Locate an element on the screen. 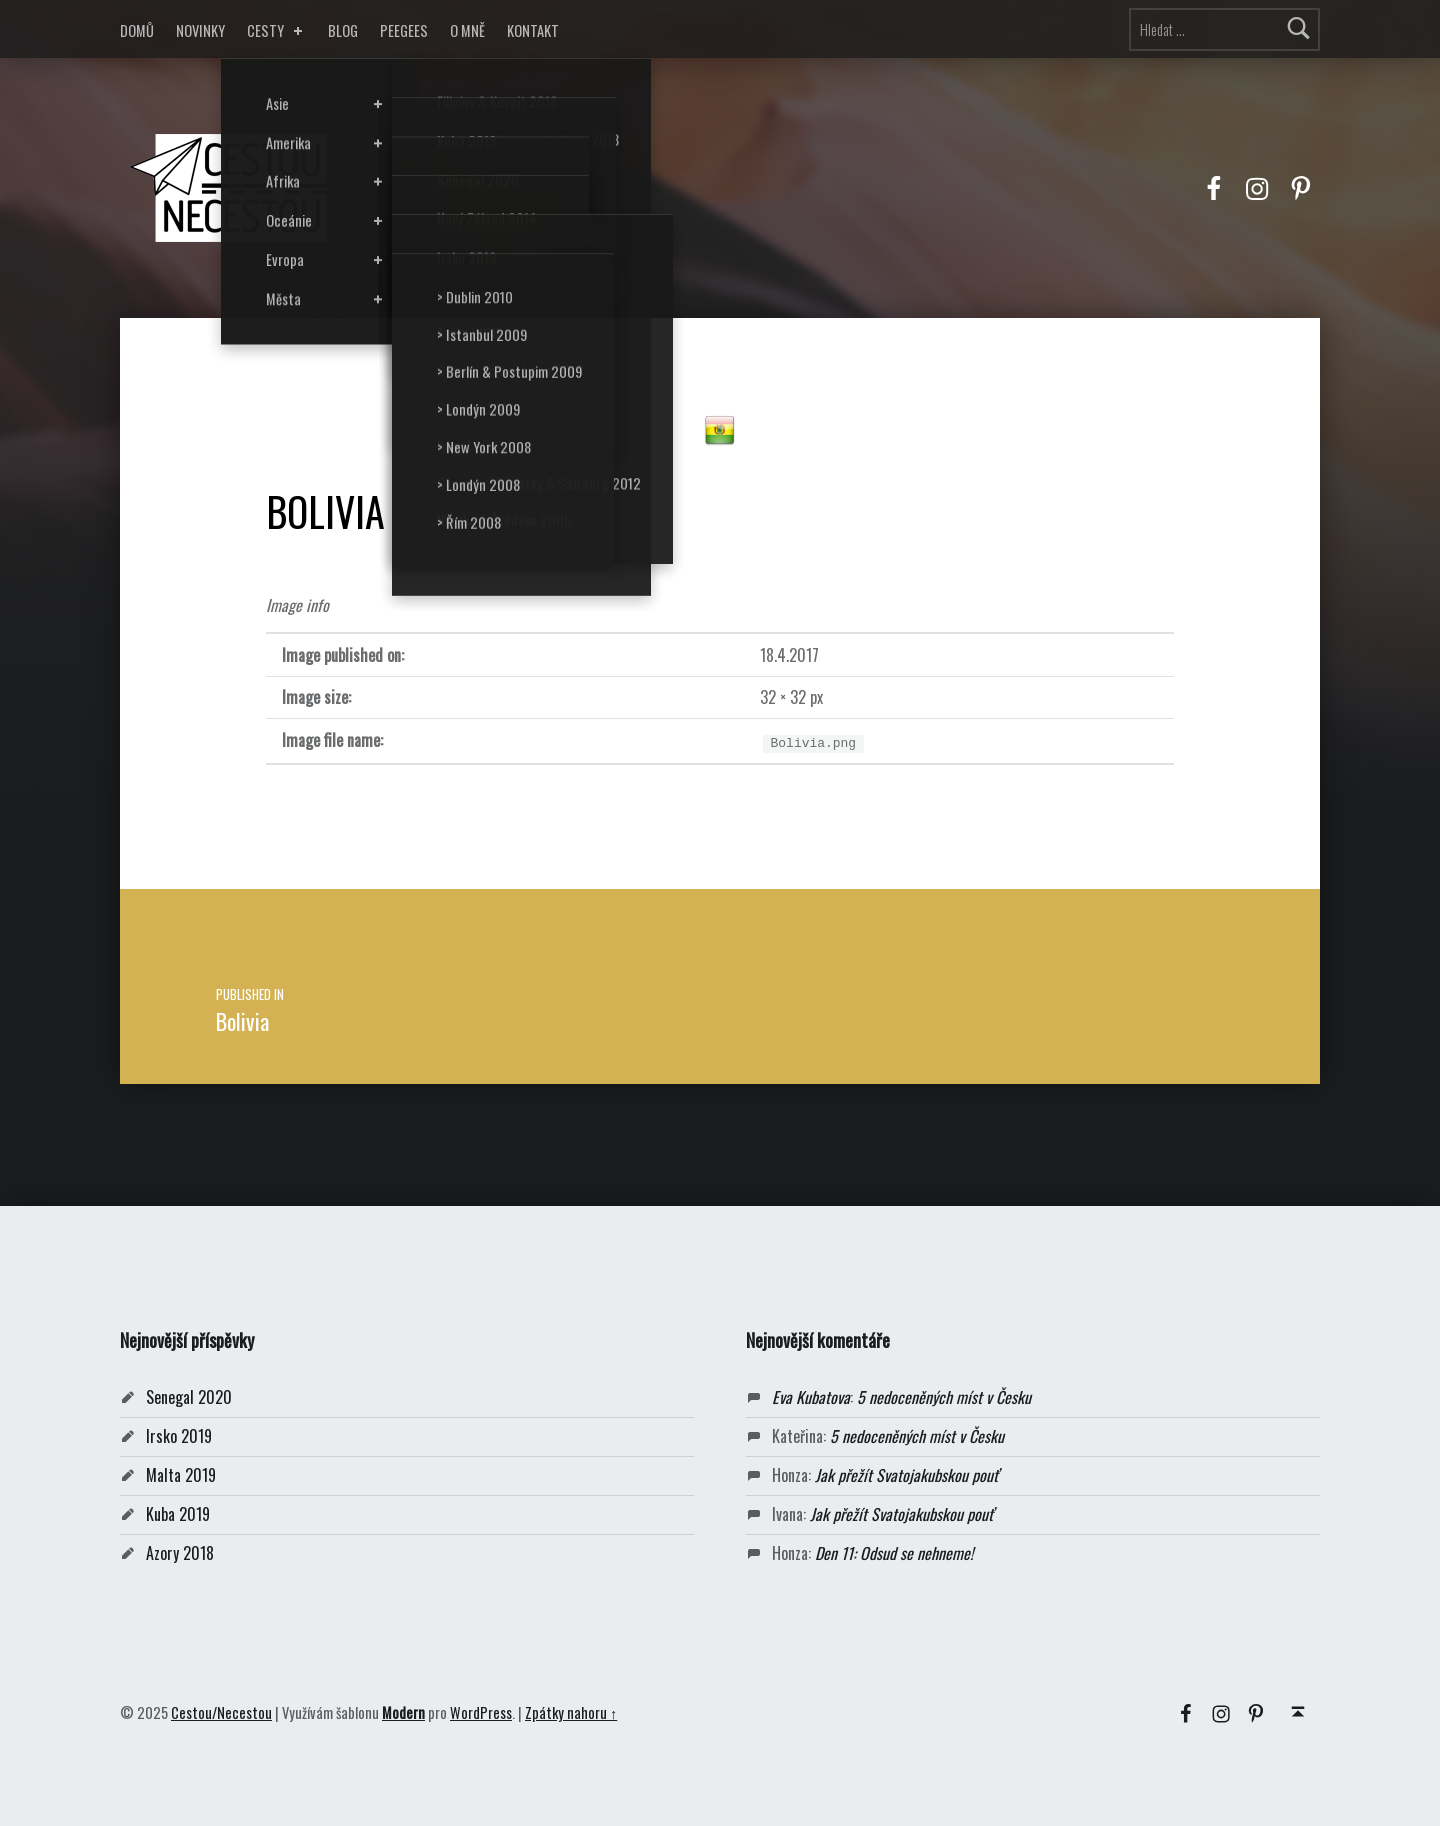 Image resolution: width=1440 pixels, height=1826 pixels. Irsko 2019 is located at coordinates (179, 1436).